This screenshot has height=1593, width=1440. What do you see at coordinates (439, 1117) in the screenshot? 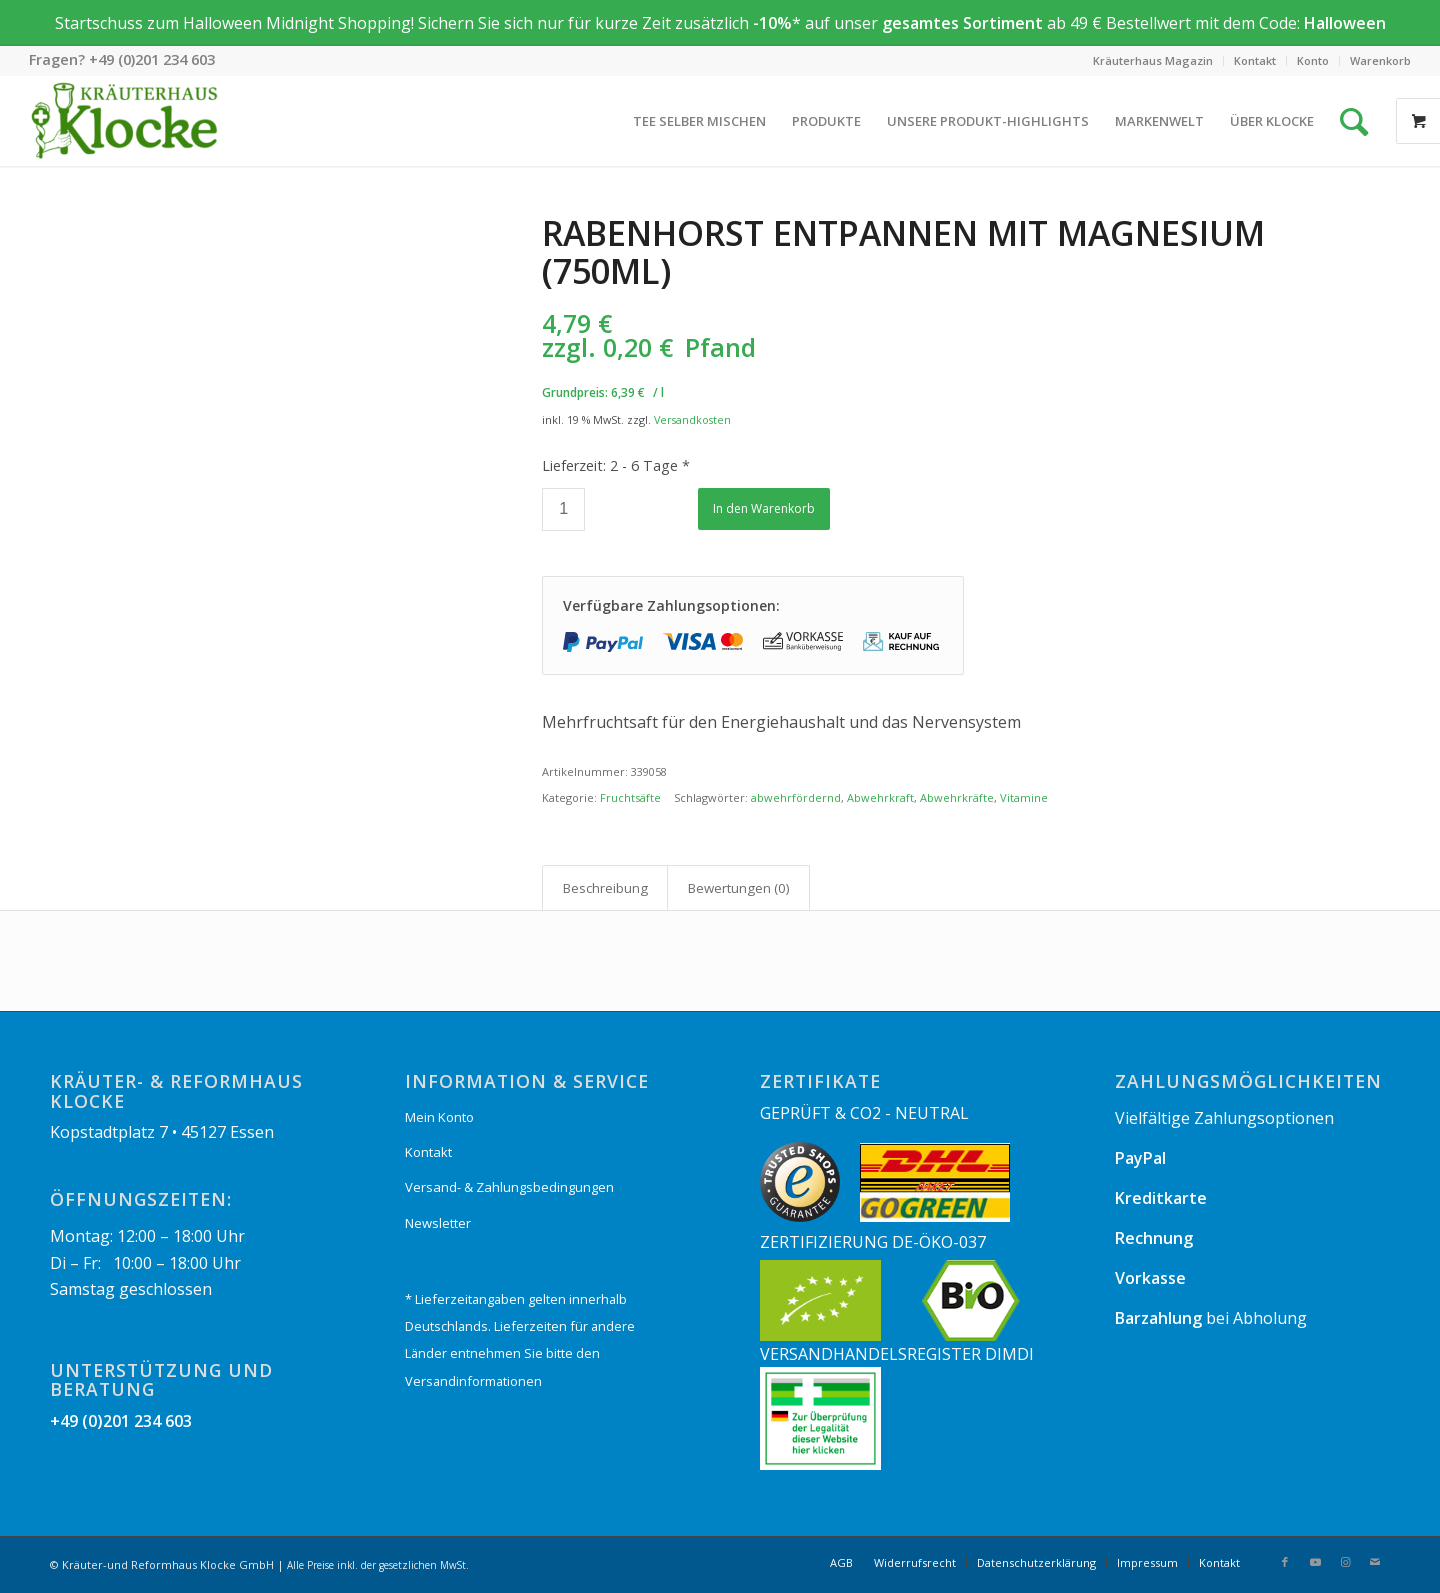
I see `Mein Konto` at bounding box center [439, 1117].